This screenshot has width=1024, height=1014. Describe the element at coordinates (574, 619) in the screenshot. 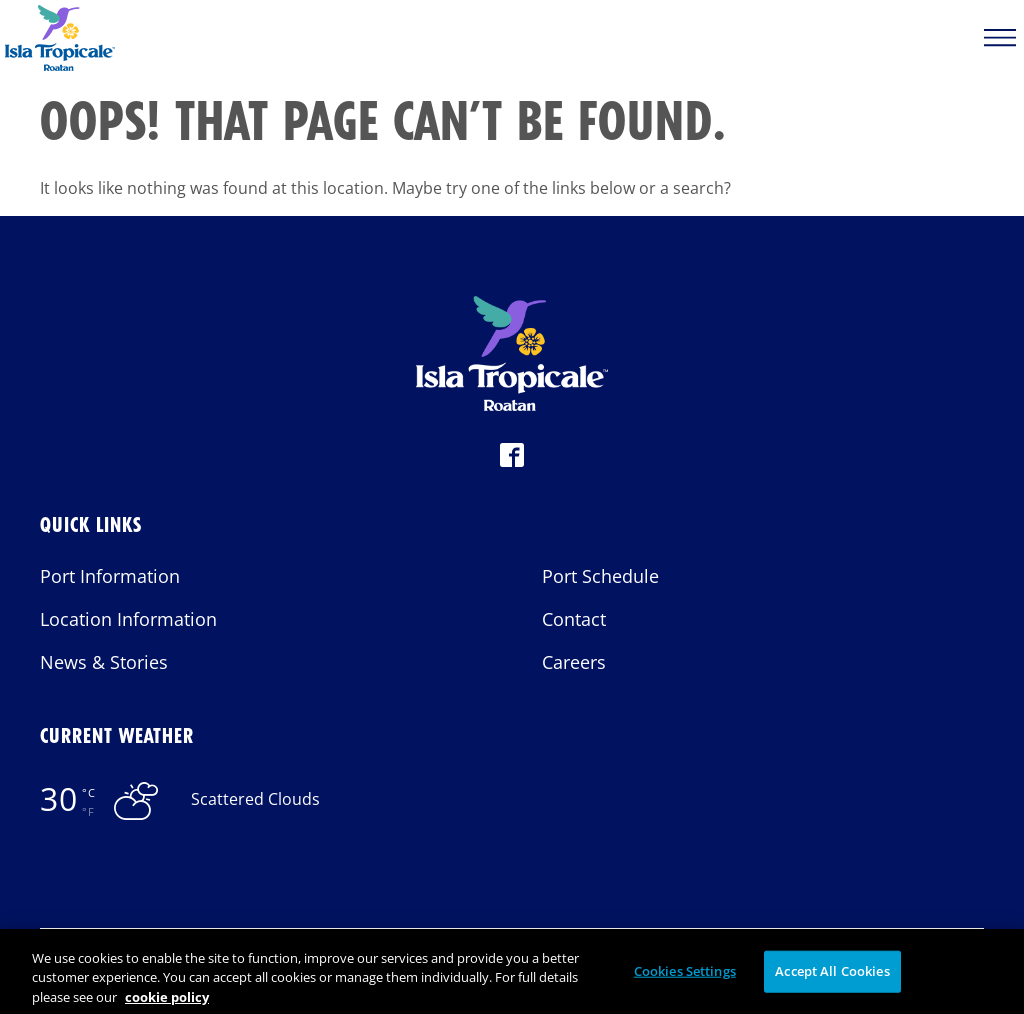

I see `Contact` at that location.